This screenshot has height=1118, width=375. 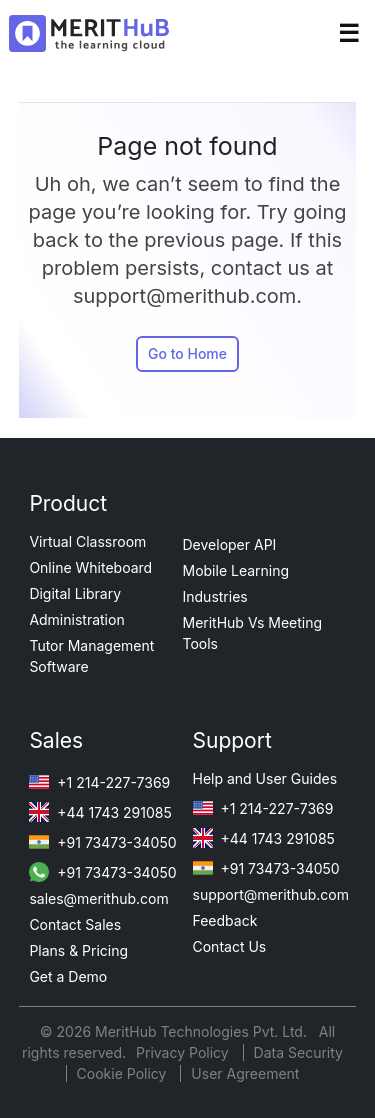 I want to click on Go to Home, so click(x=187, y=353).